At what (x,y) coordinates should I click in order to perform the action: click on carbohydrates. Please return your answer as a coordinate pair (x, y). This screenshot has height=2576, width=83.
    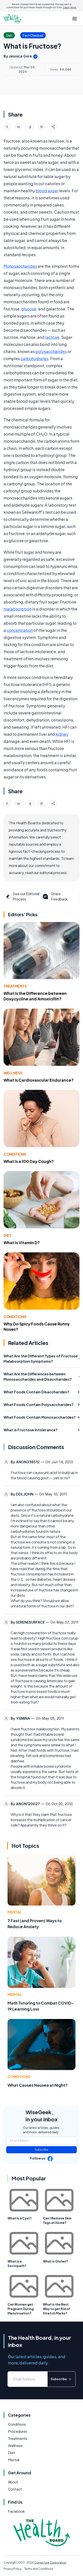
    Looking at the image, I should click on (34, 358).